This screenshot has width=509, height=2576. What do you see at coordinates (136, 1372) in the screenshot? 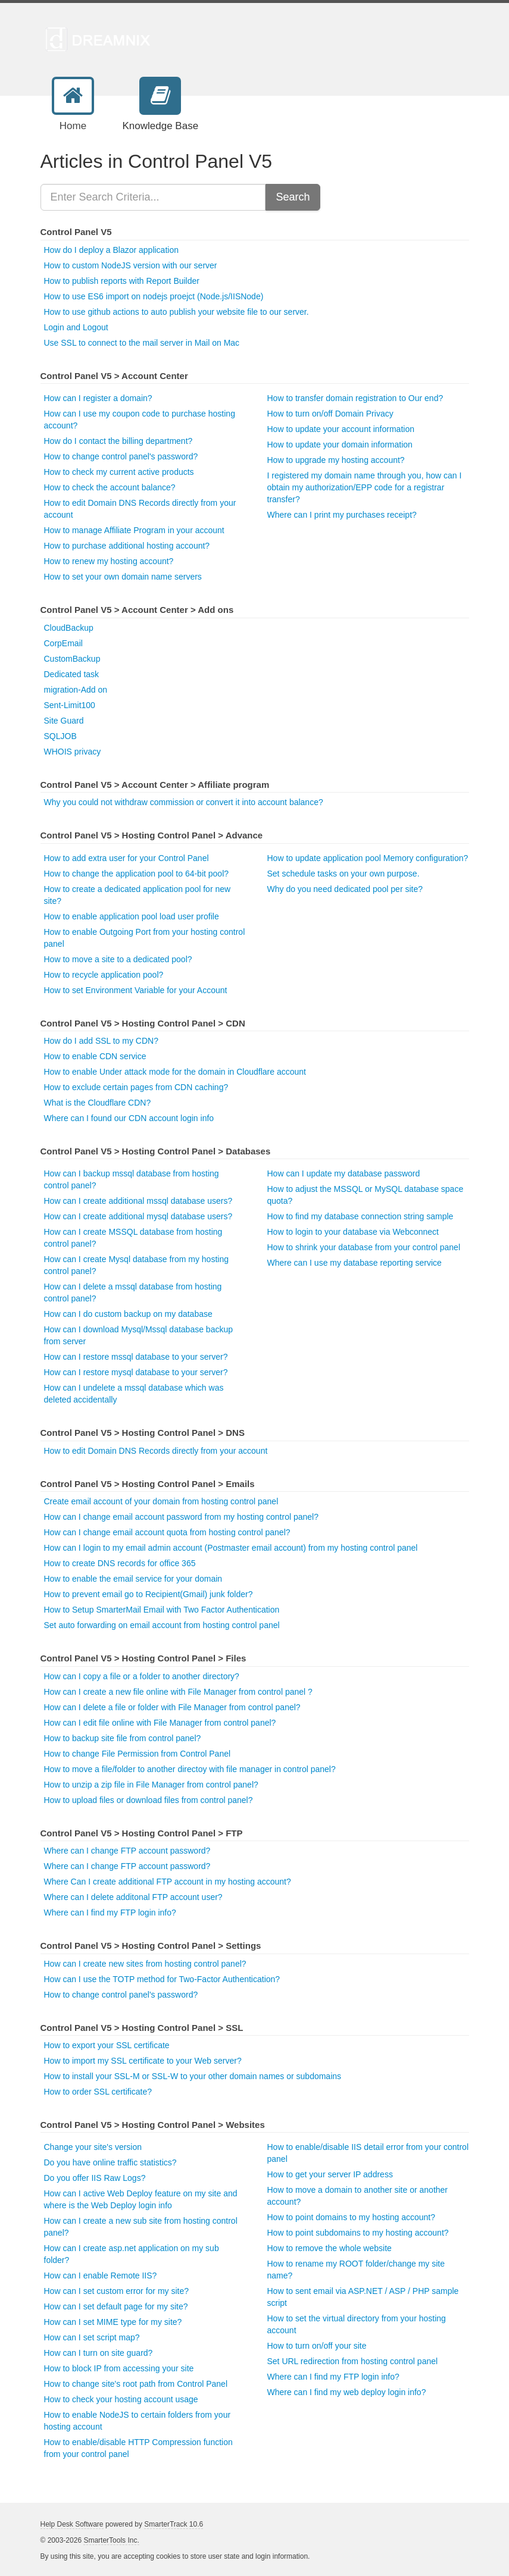
I see `How can I restore mysql database to your server?` at bounding box center [136, 1372].